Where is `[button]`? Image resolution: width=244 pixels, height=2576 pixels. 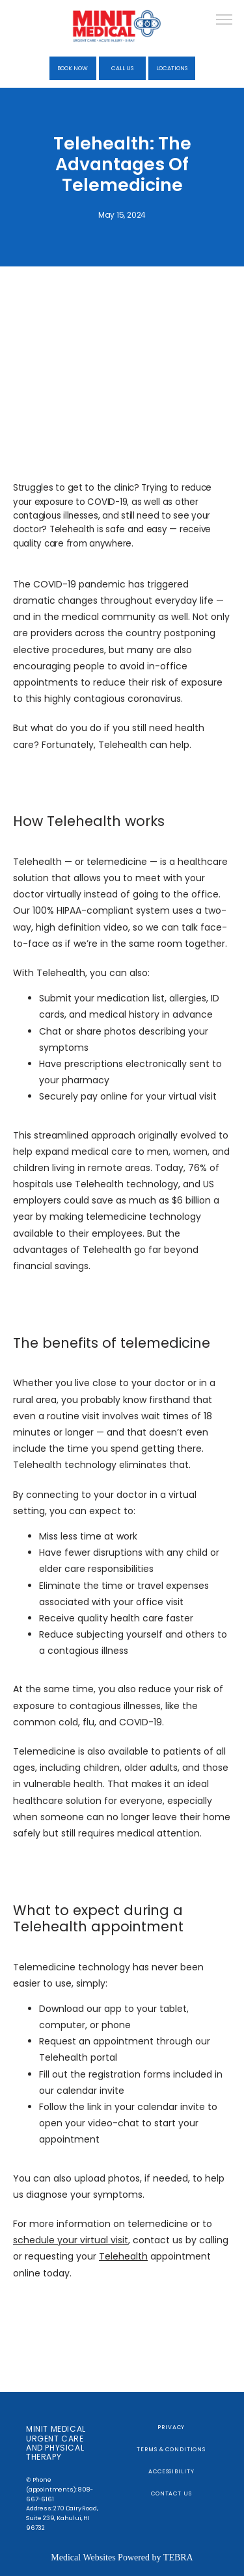 [button] is located at coordinates (224, 21).